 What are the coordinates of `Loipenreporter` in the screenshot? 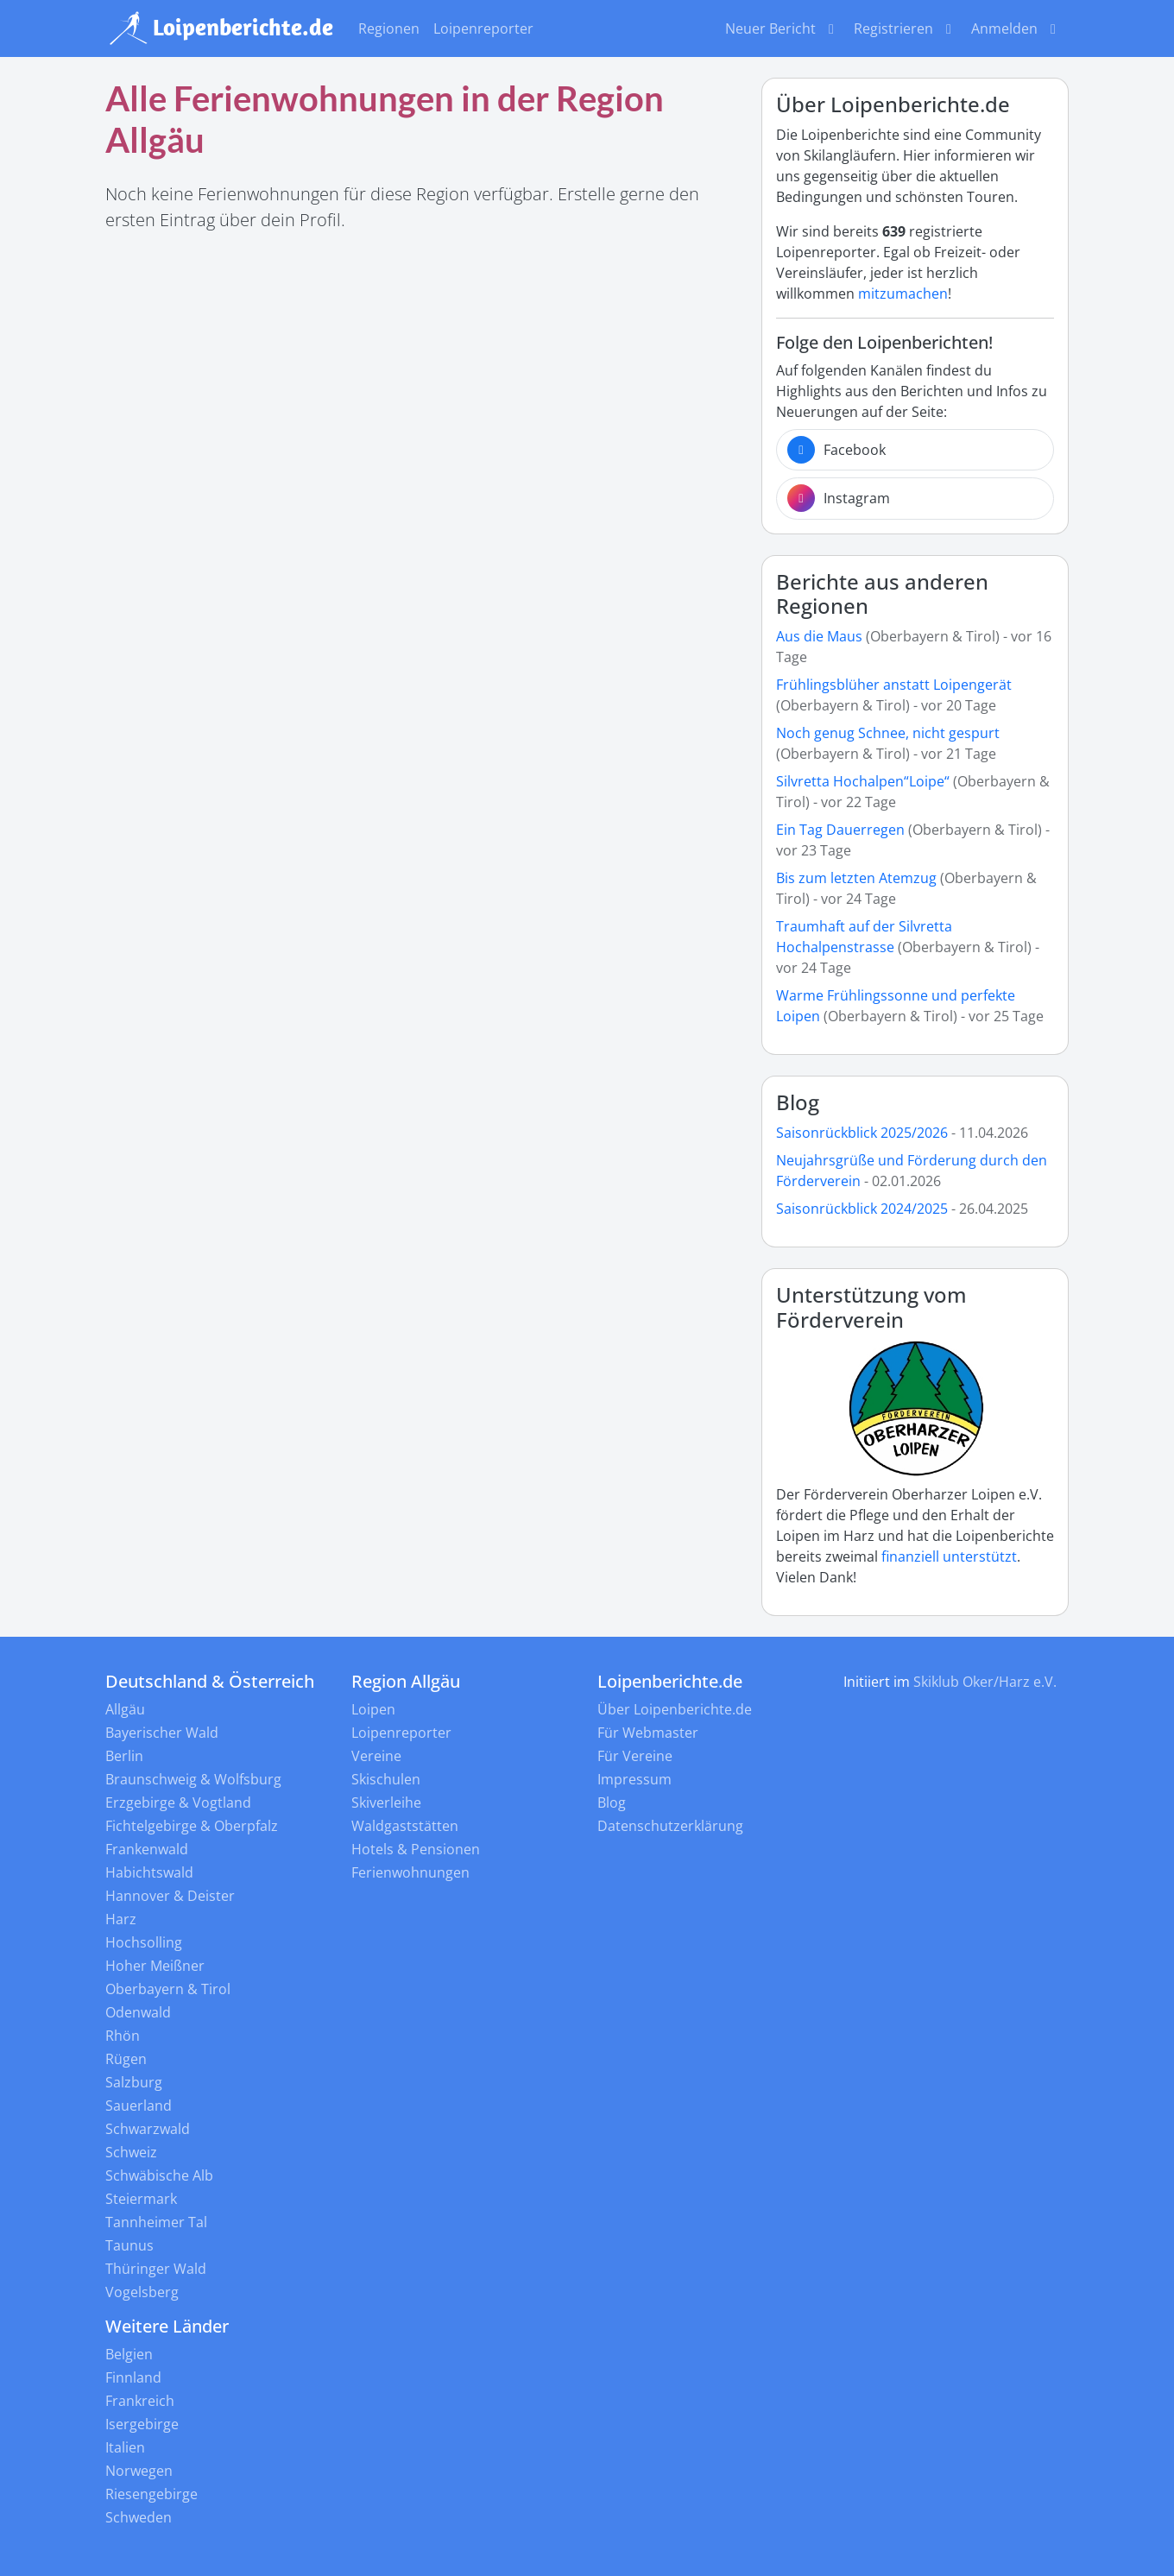 It's located at (483, 28).